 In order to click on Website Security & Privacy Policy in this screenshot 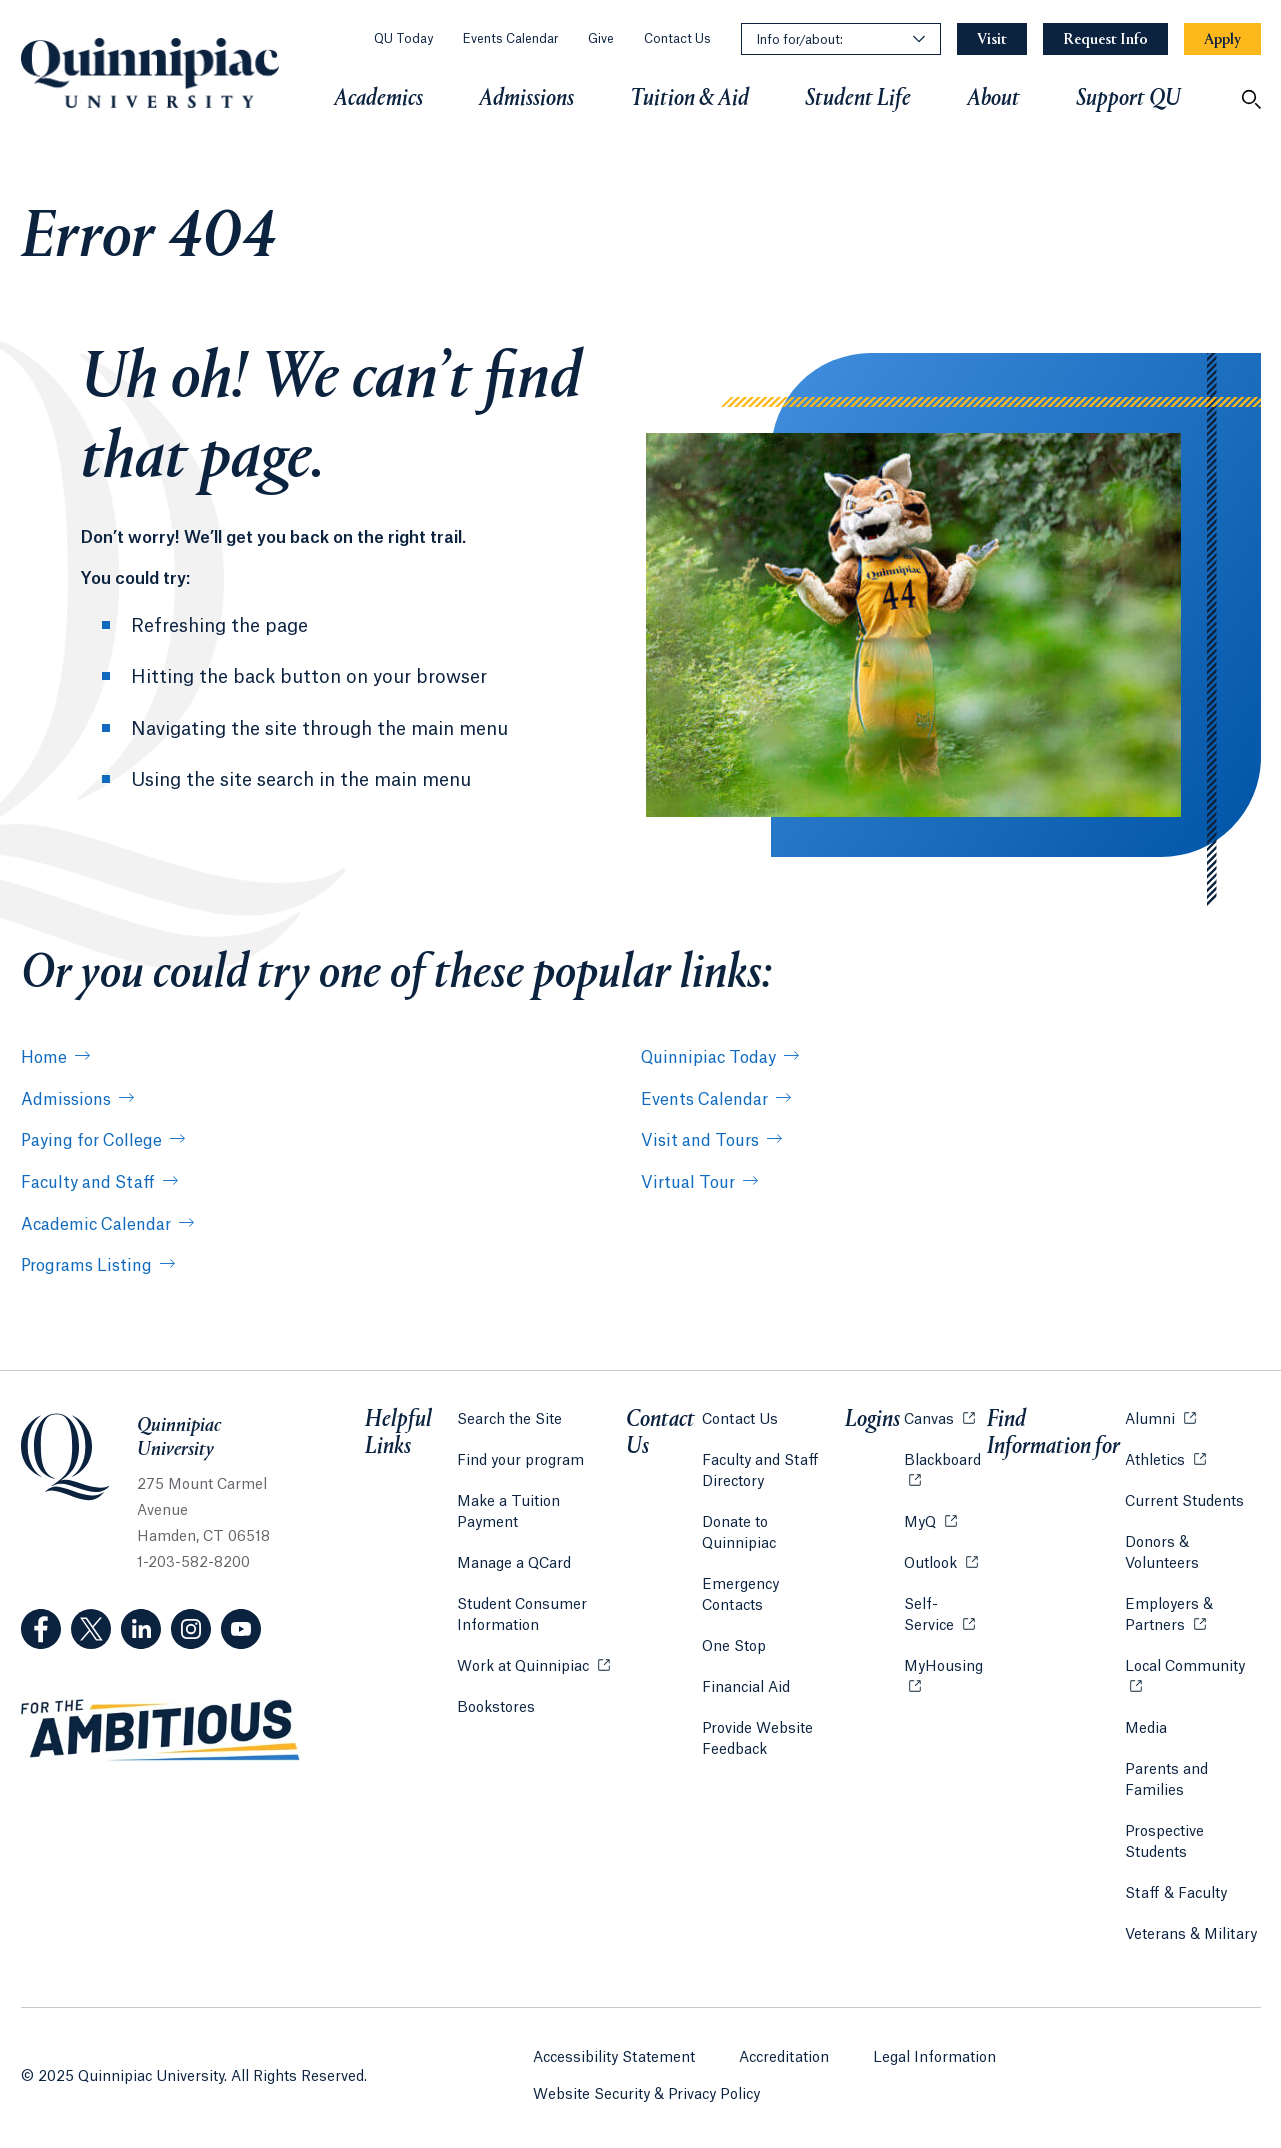, I will do `click(646, 2089)`.